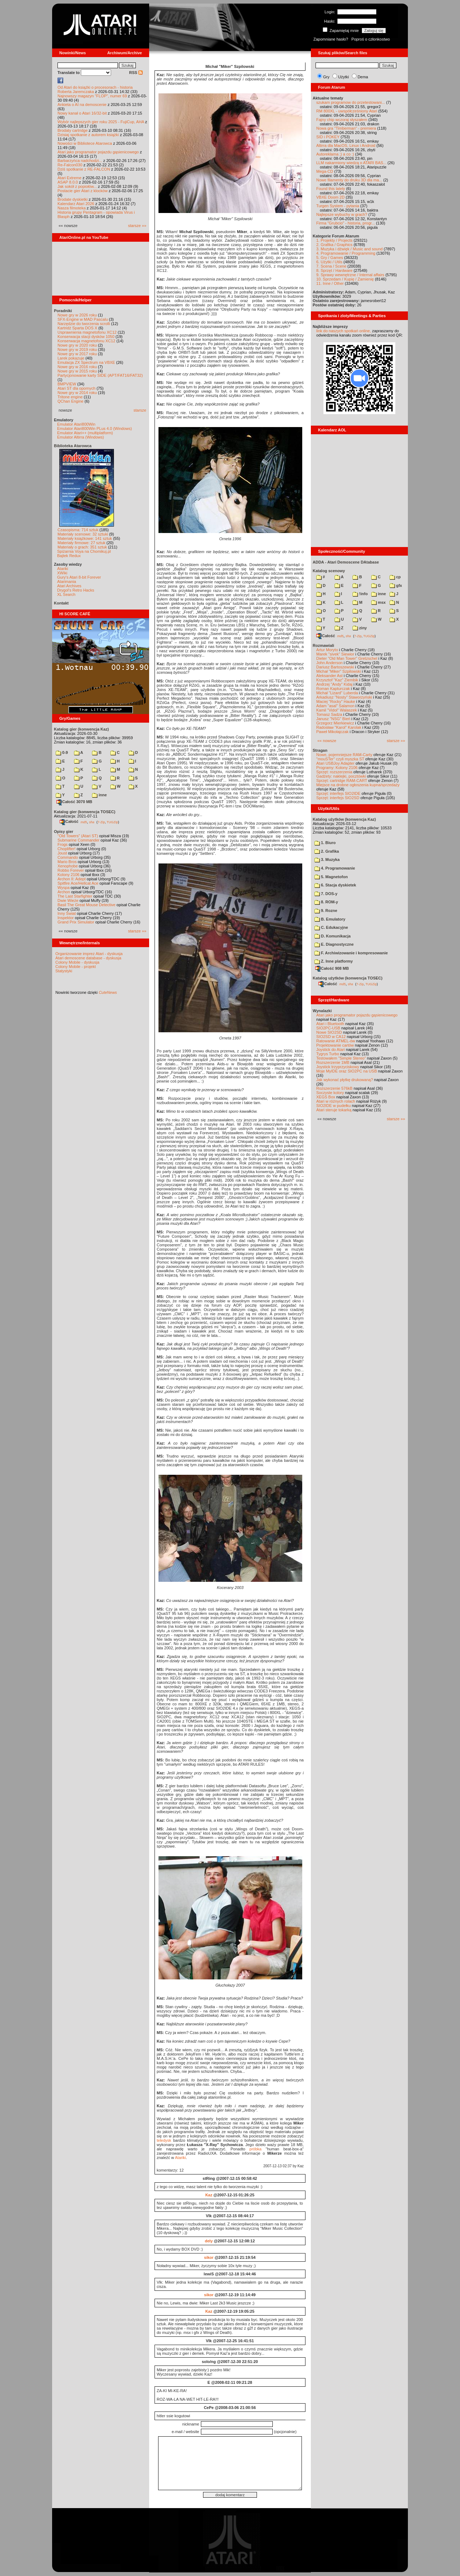 The width and height of the screenshot is (460, 2576). I want to click on Brodate dyskietki, so click(73, 199).